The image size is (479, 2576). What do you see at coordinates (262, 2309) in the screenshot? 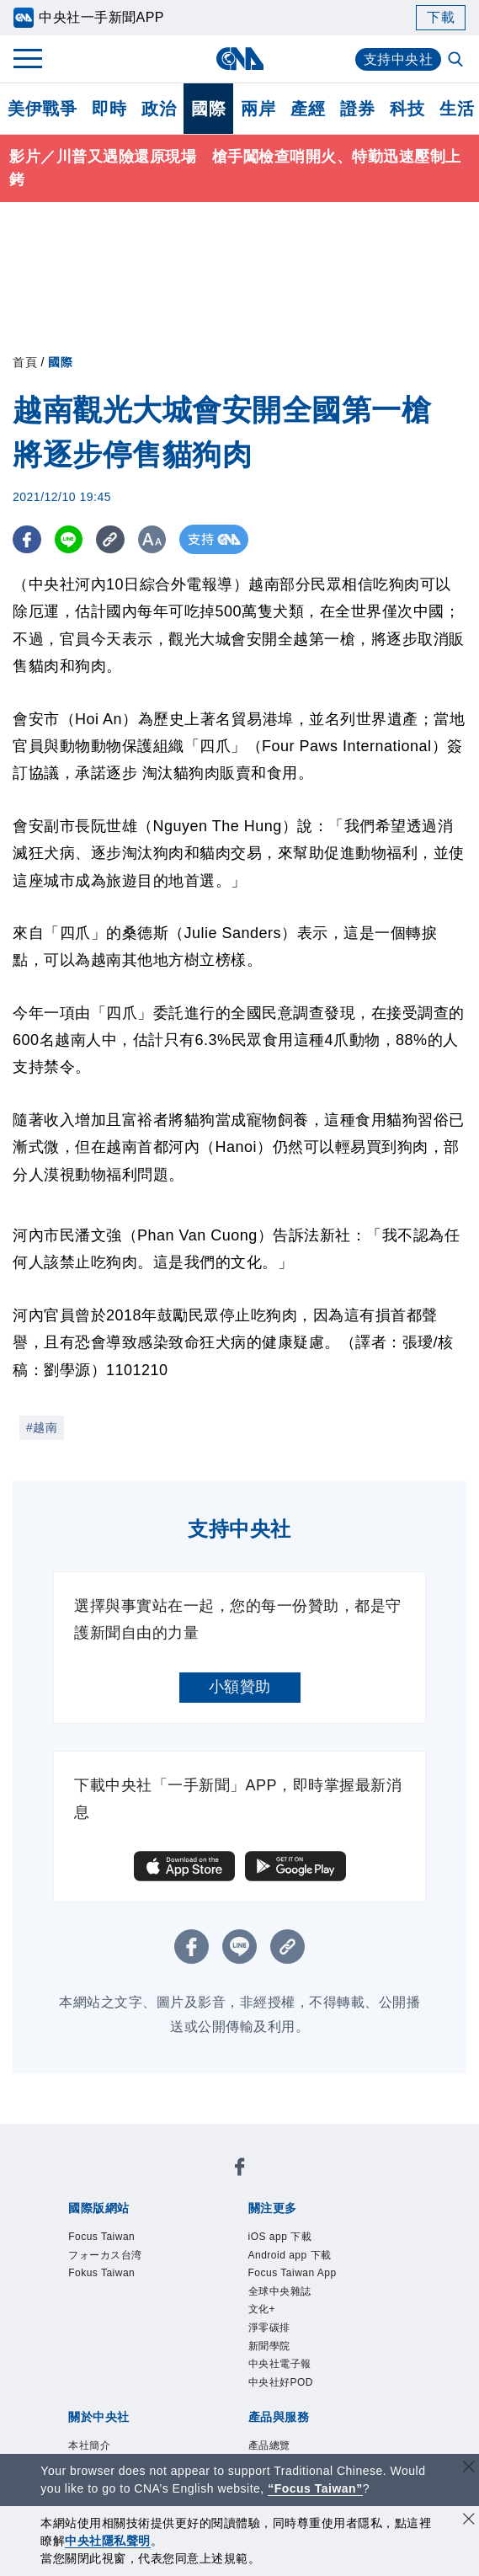
I see `文化+` at bounding box center [262, 2309].